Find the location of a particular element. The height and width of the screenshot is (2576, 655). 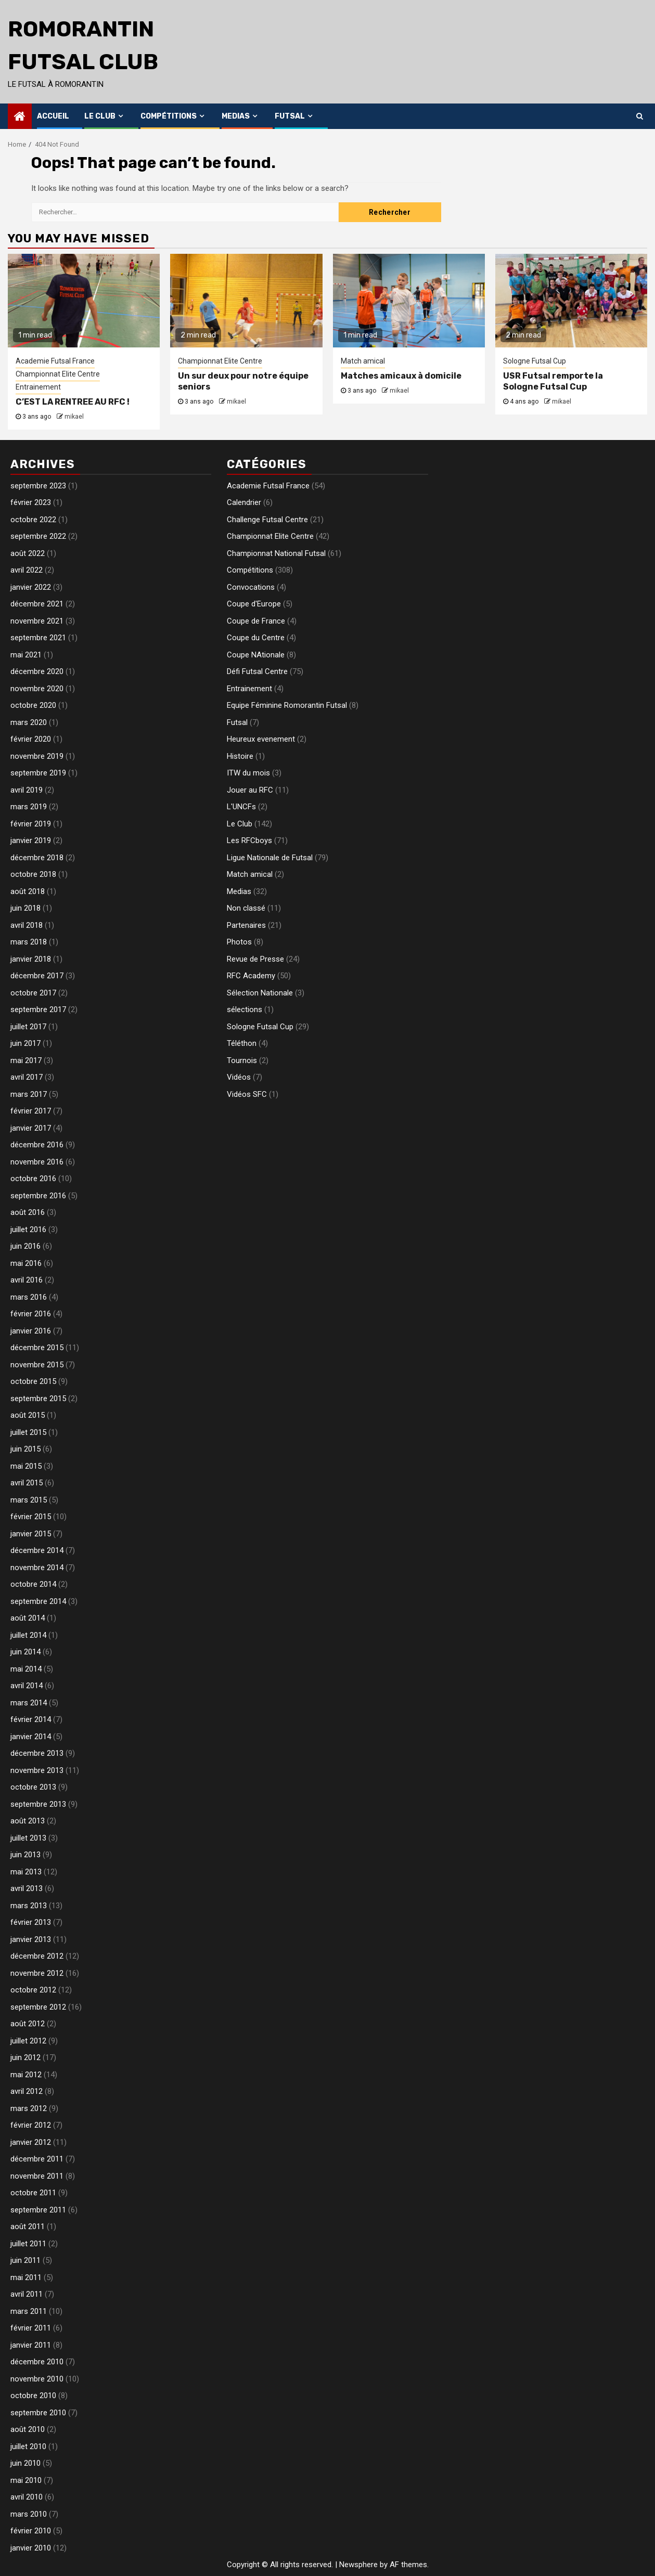

janvier 2015 is located at coordinates (30, 1533).